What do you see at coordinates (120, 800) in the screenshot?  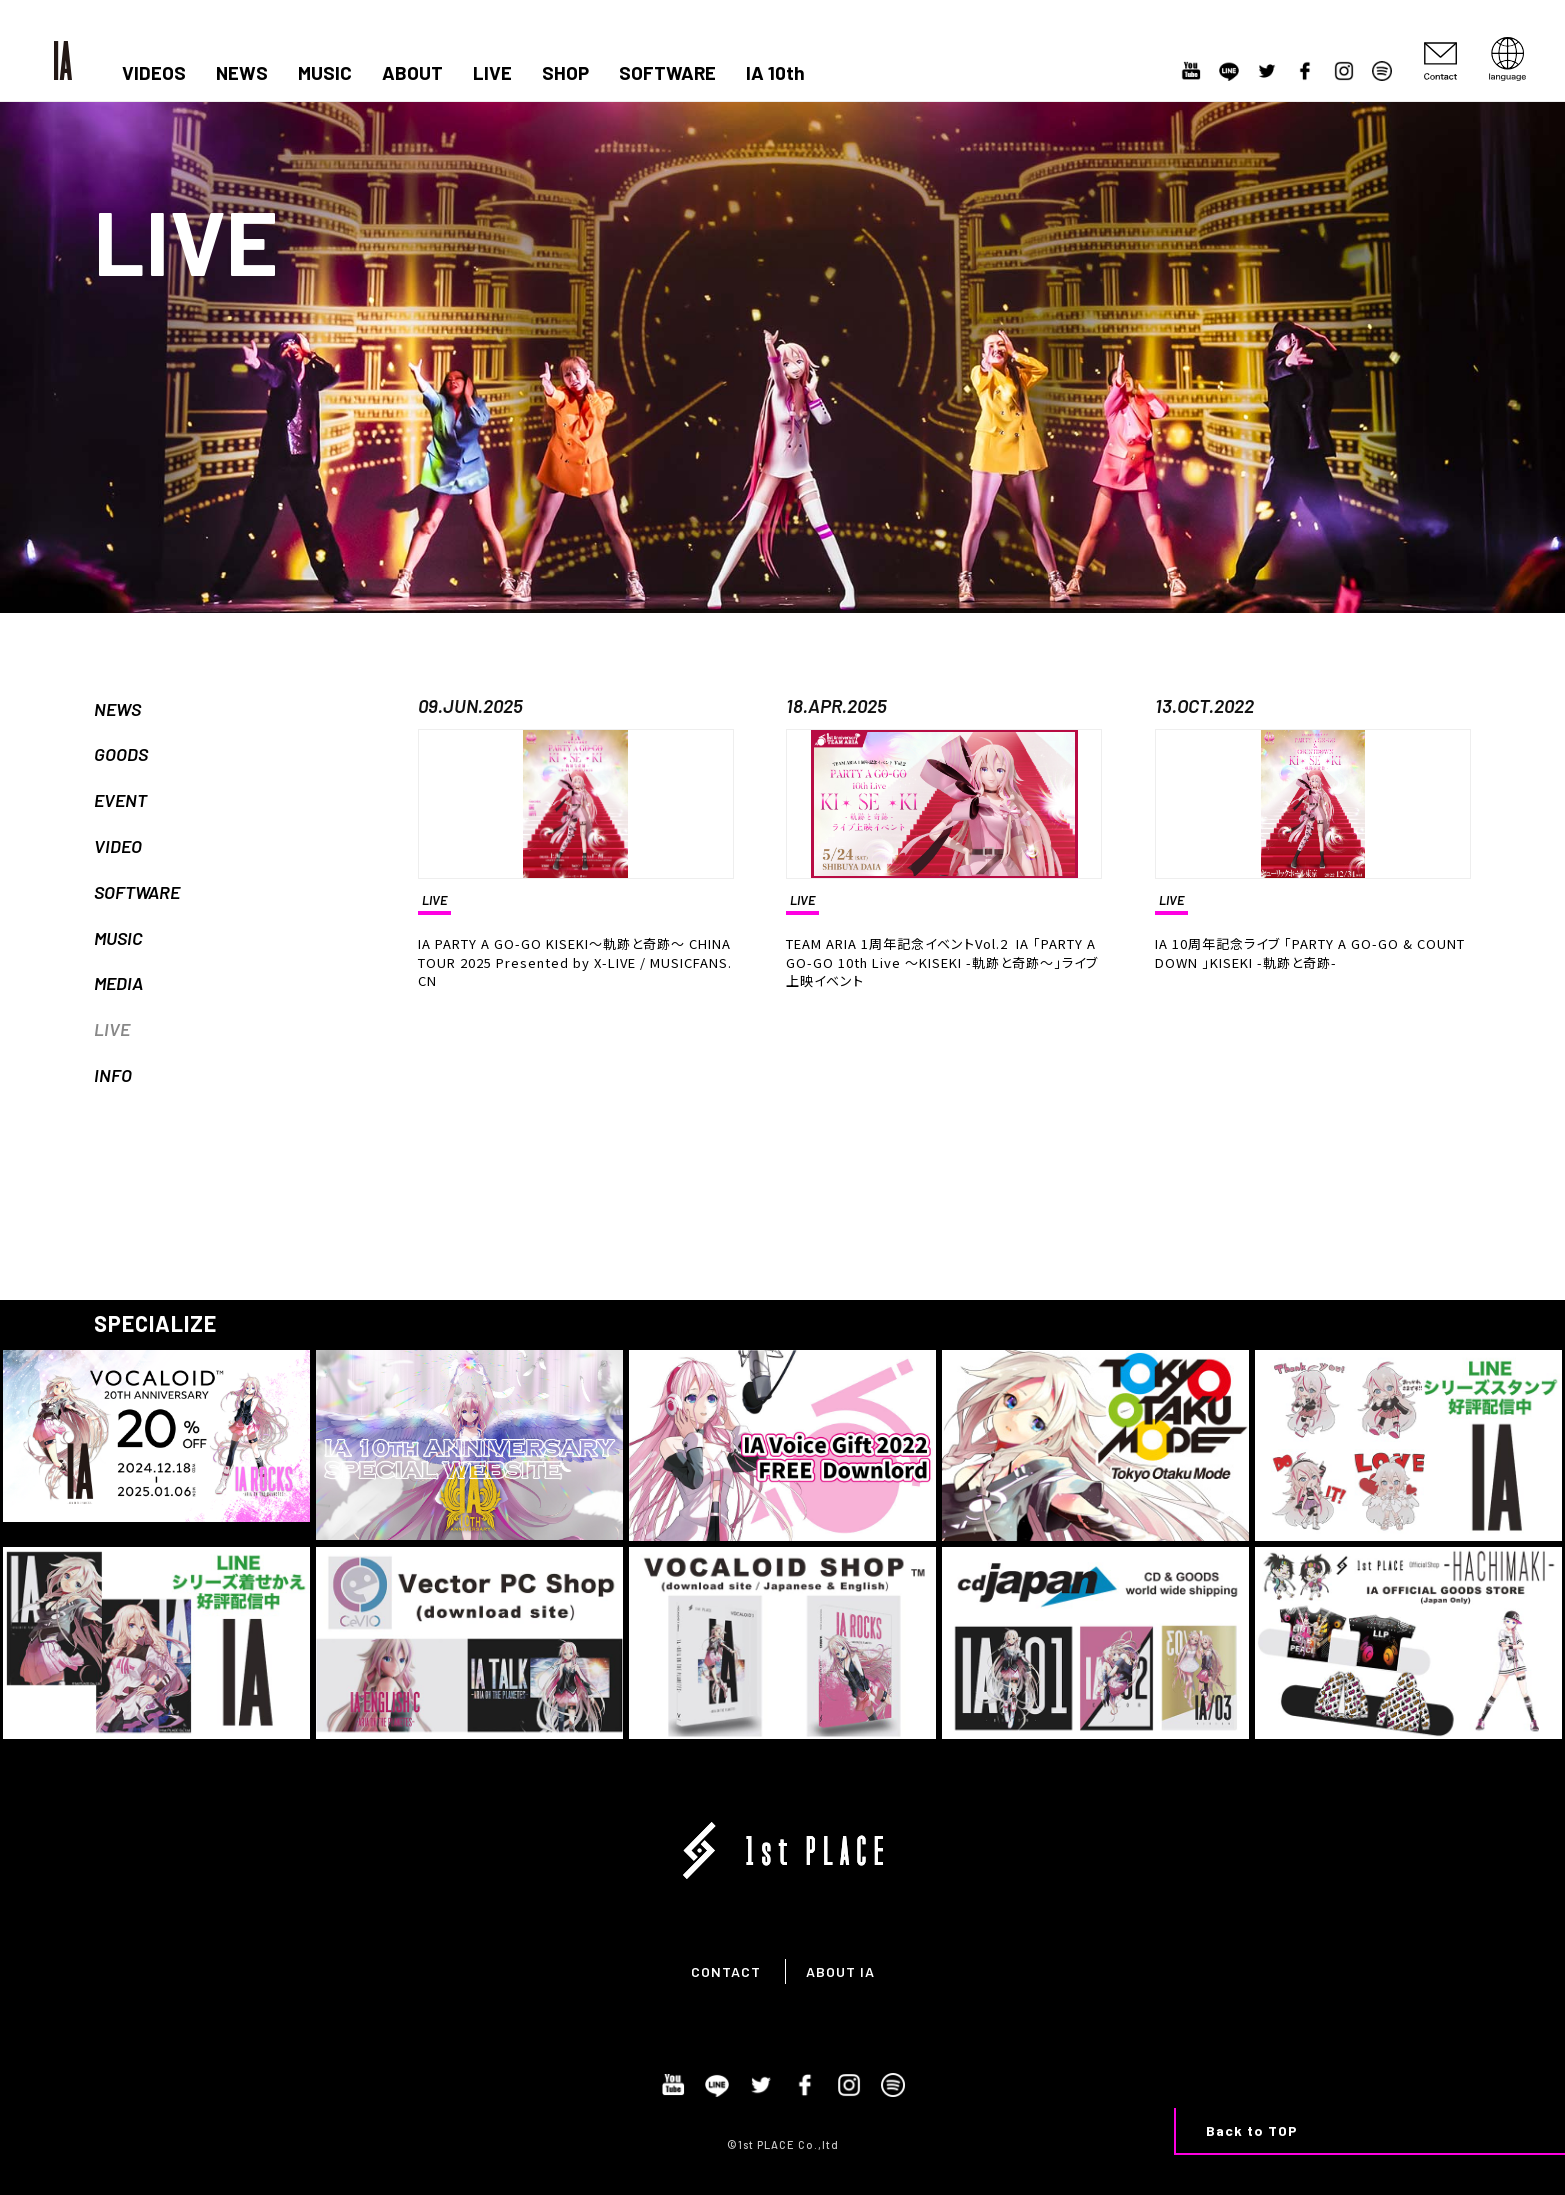 I see `EVENT` at bounding box center [120, 800].